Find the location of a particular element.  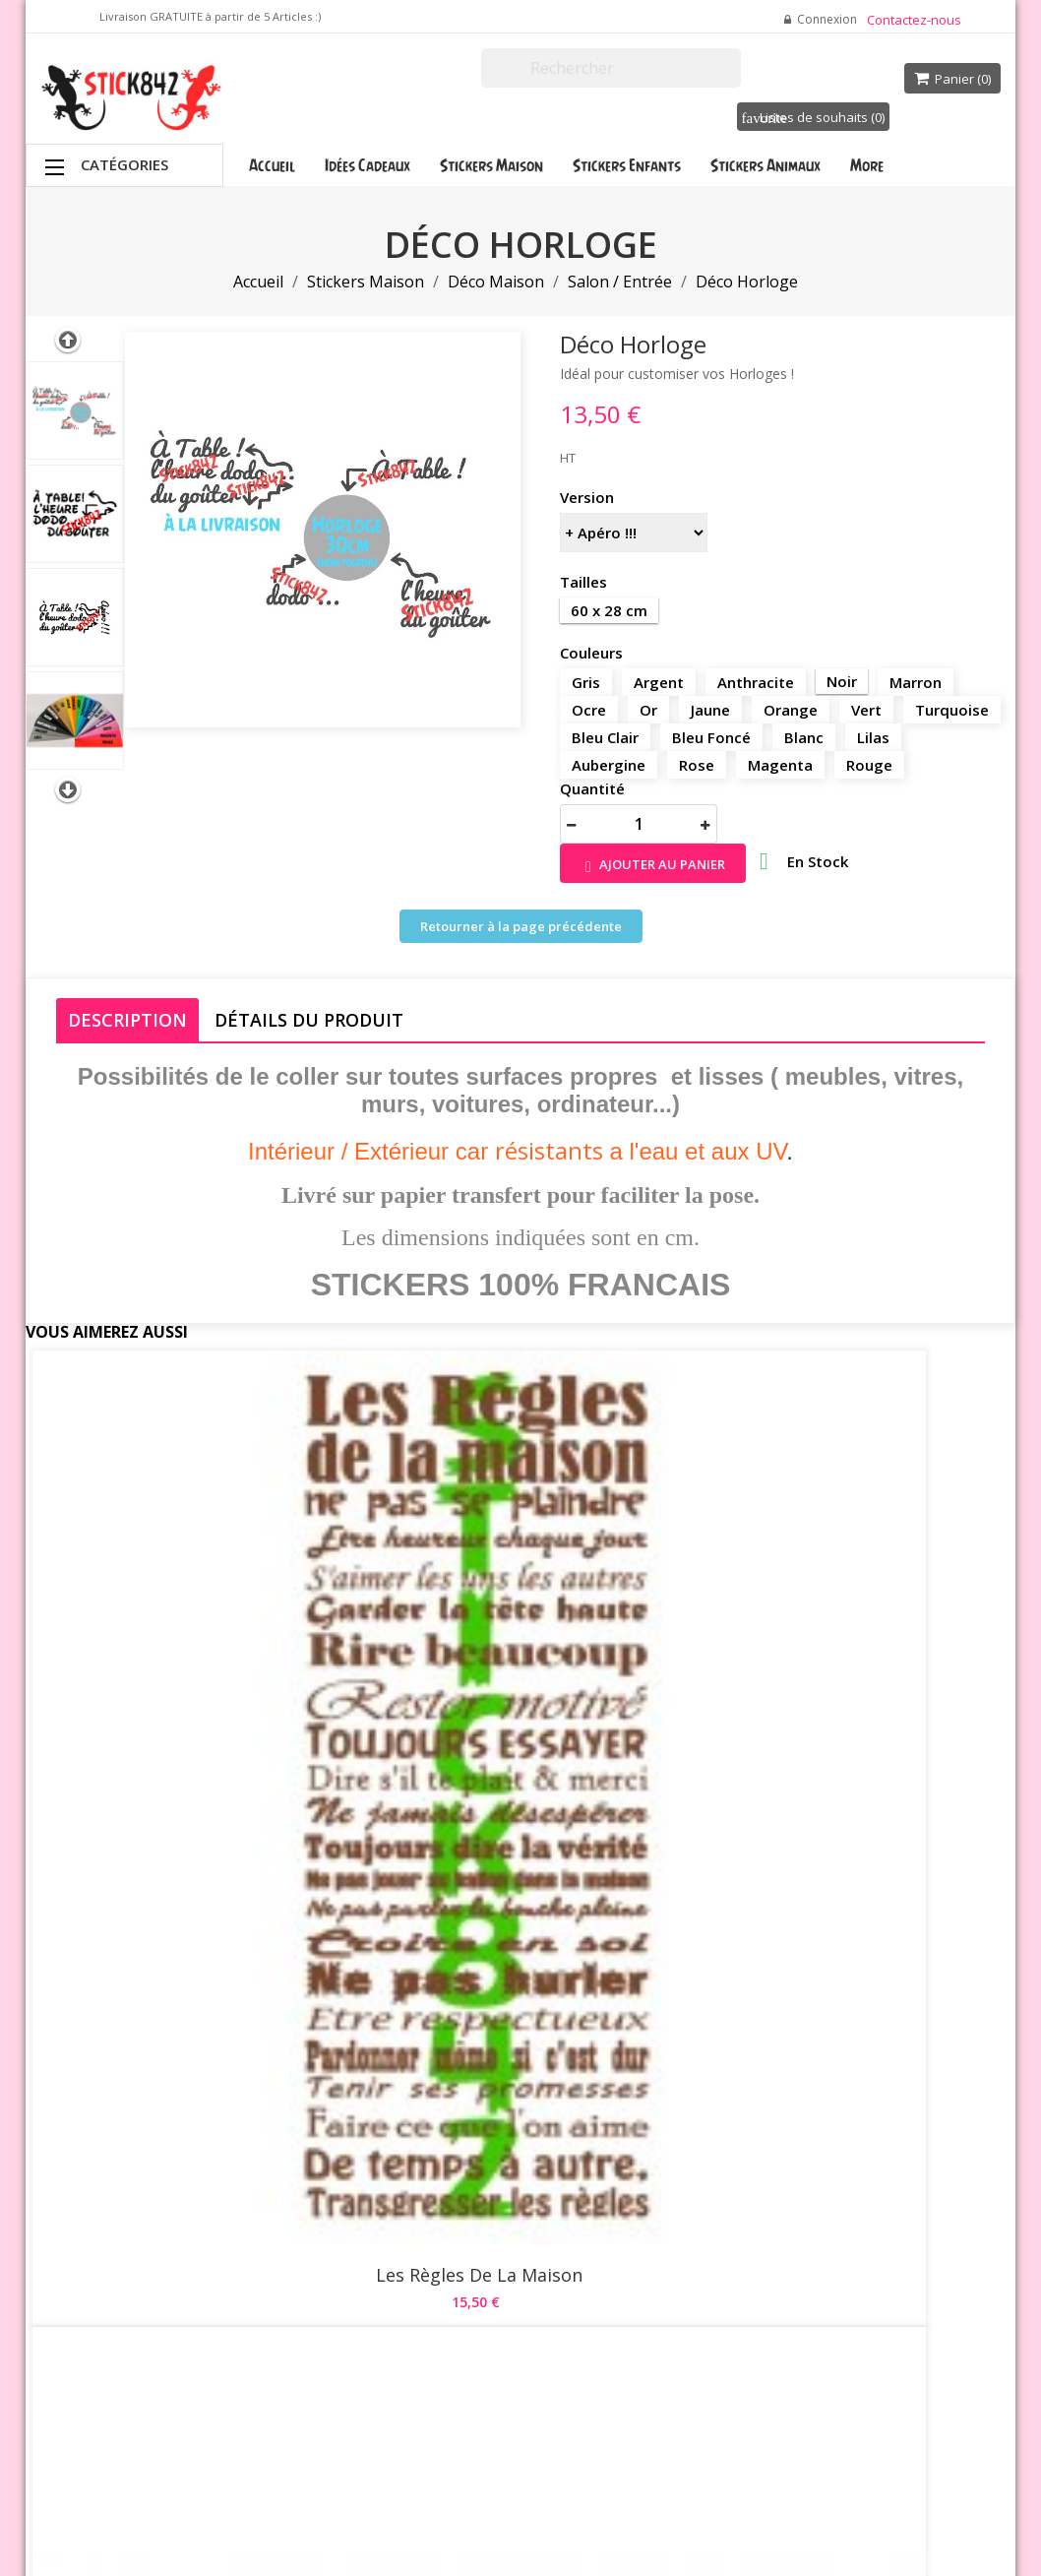

Description is located at coordinates (127, 1020).